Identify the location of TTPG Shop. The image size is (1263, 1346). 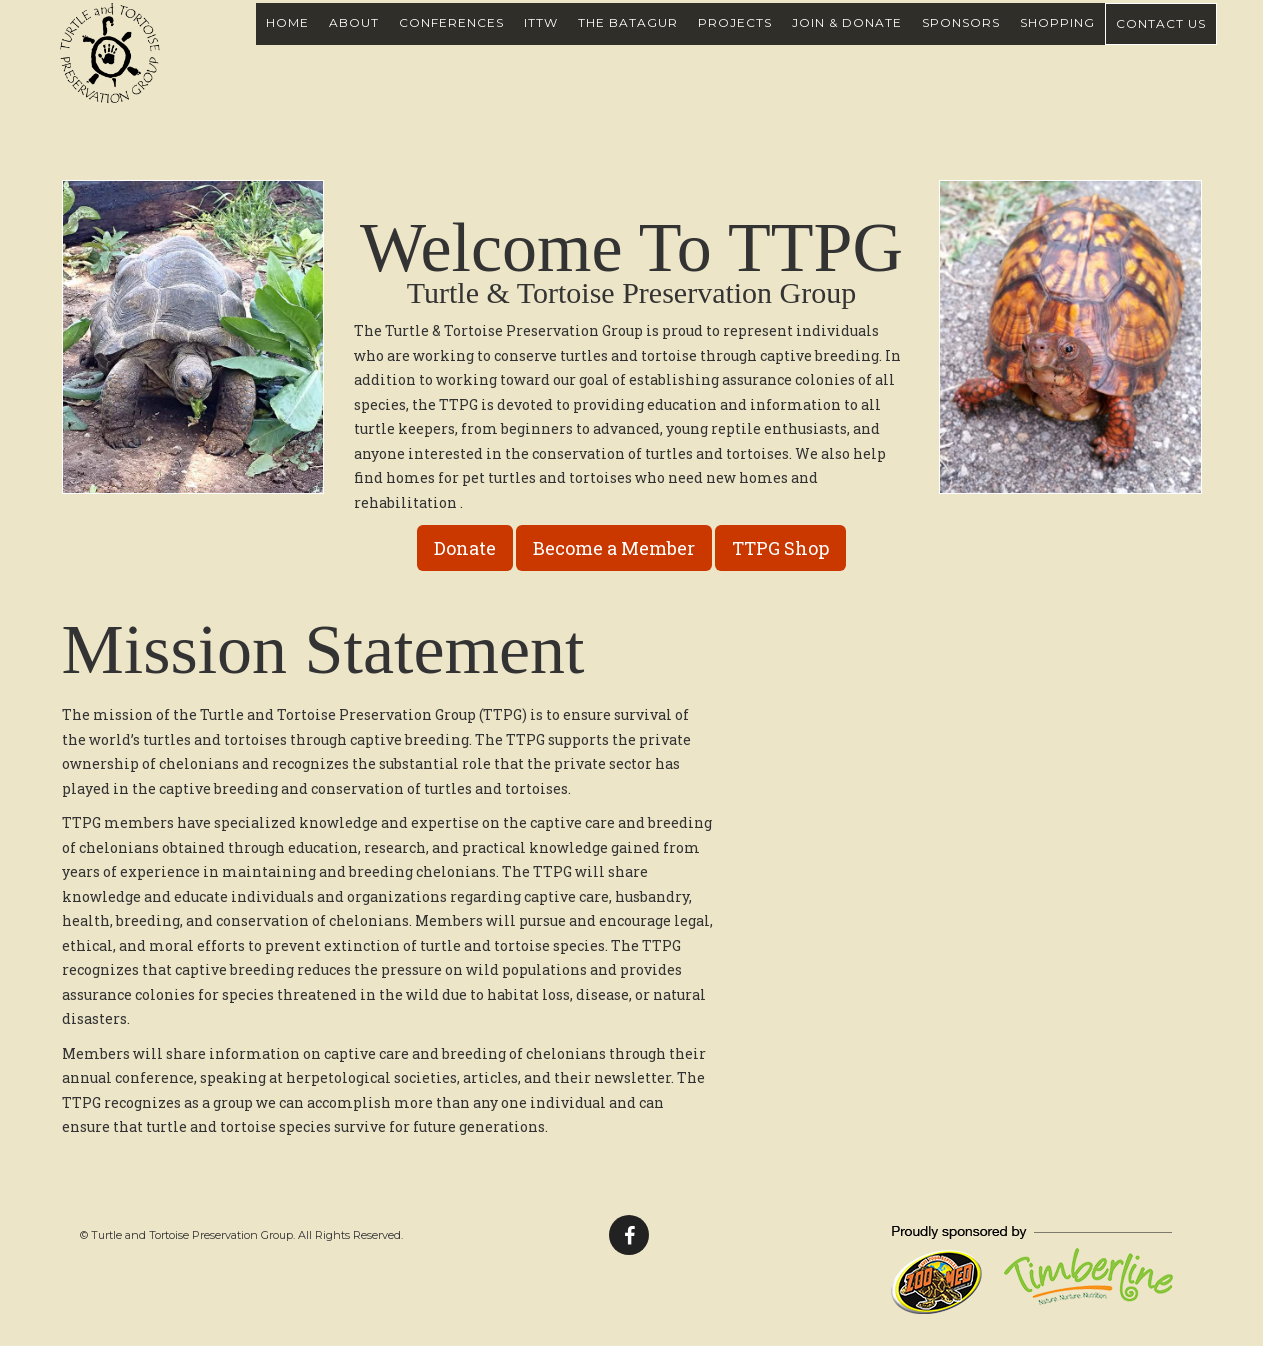
(780, 548).